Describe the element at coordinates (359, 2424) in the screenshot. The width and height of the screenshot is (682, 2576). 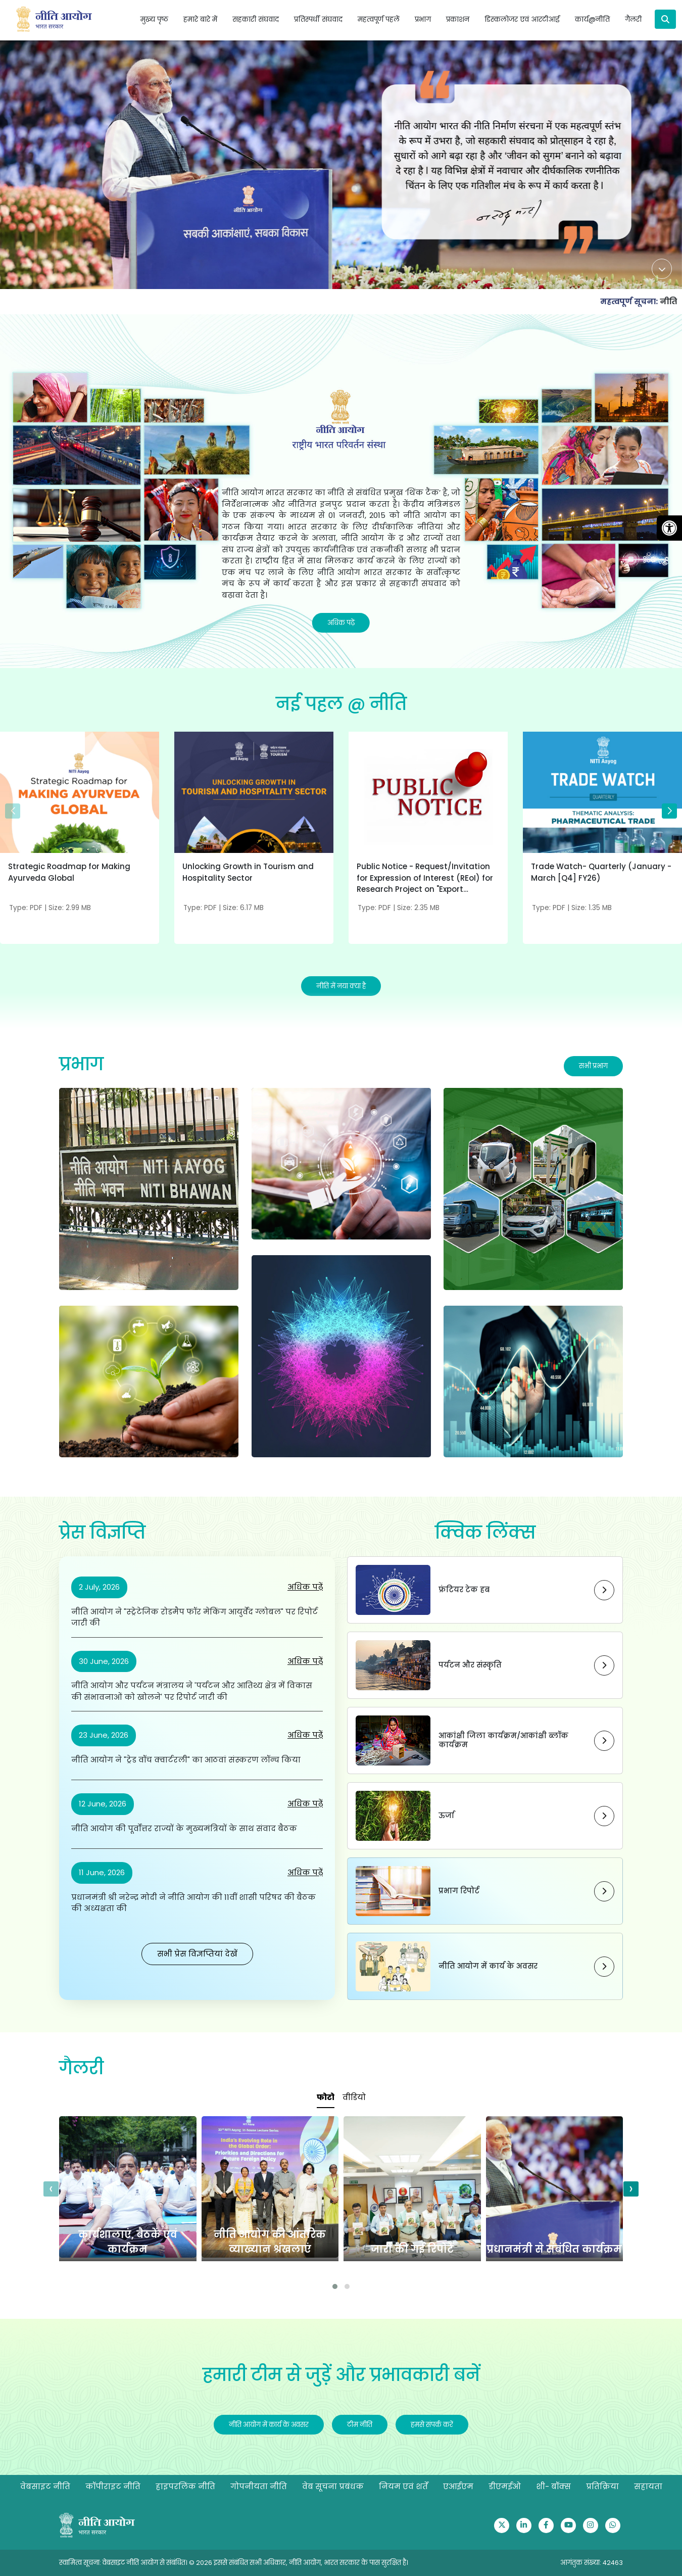
I see `टीम नीति [Redirect to Our Team]` at that location.